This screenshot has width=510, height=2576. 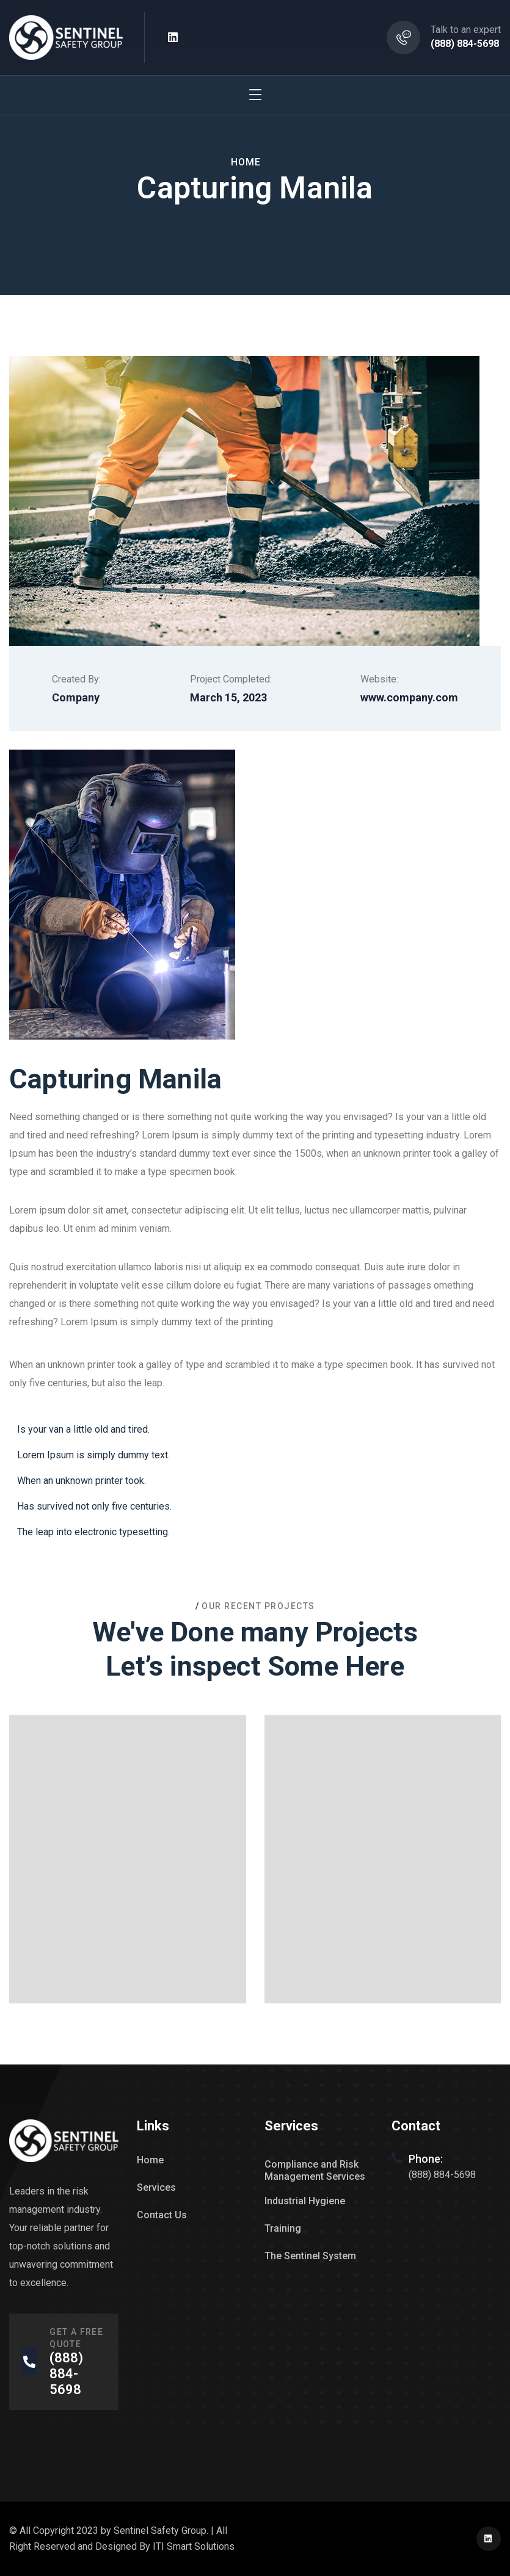 I want to click on [logo], so click(x=66, y=37).